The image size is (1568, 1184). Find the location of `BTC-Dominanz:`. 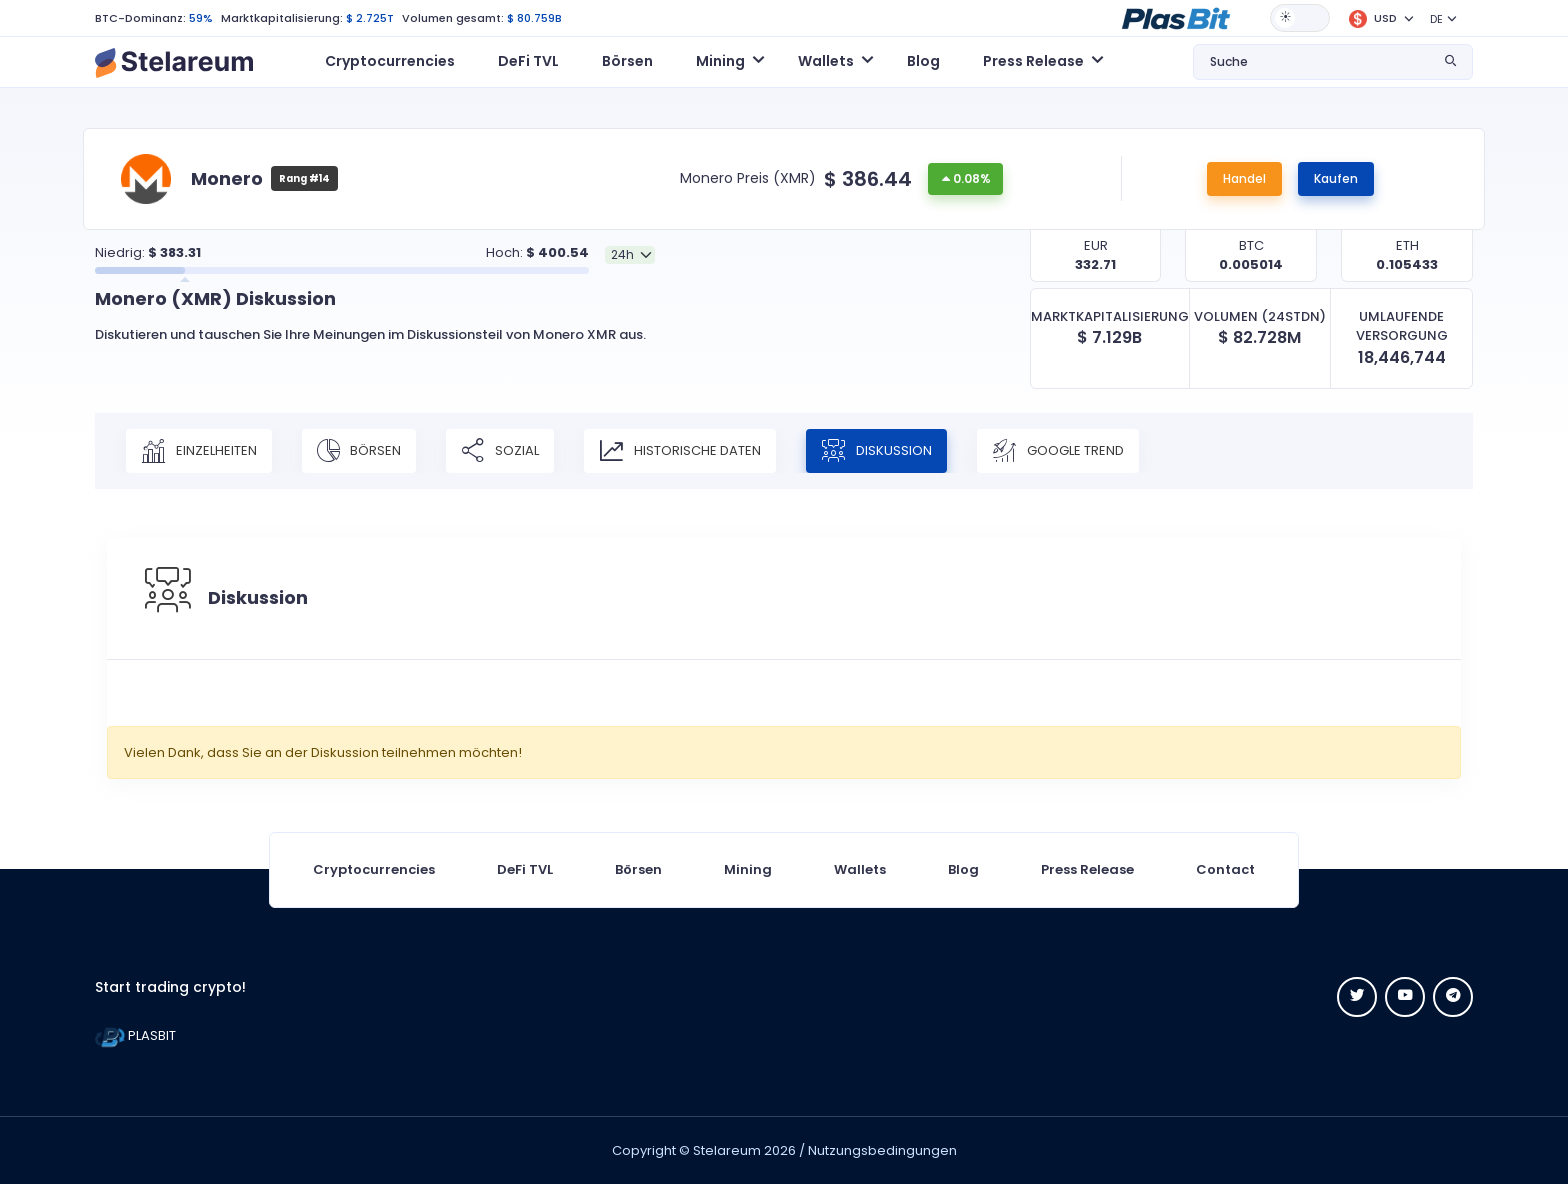

BTC-Dominanz: is located at coordinates (140, 18).